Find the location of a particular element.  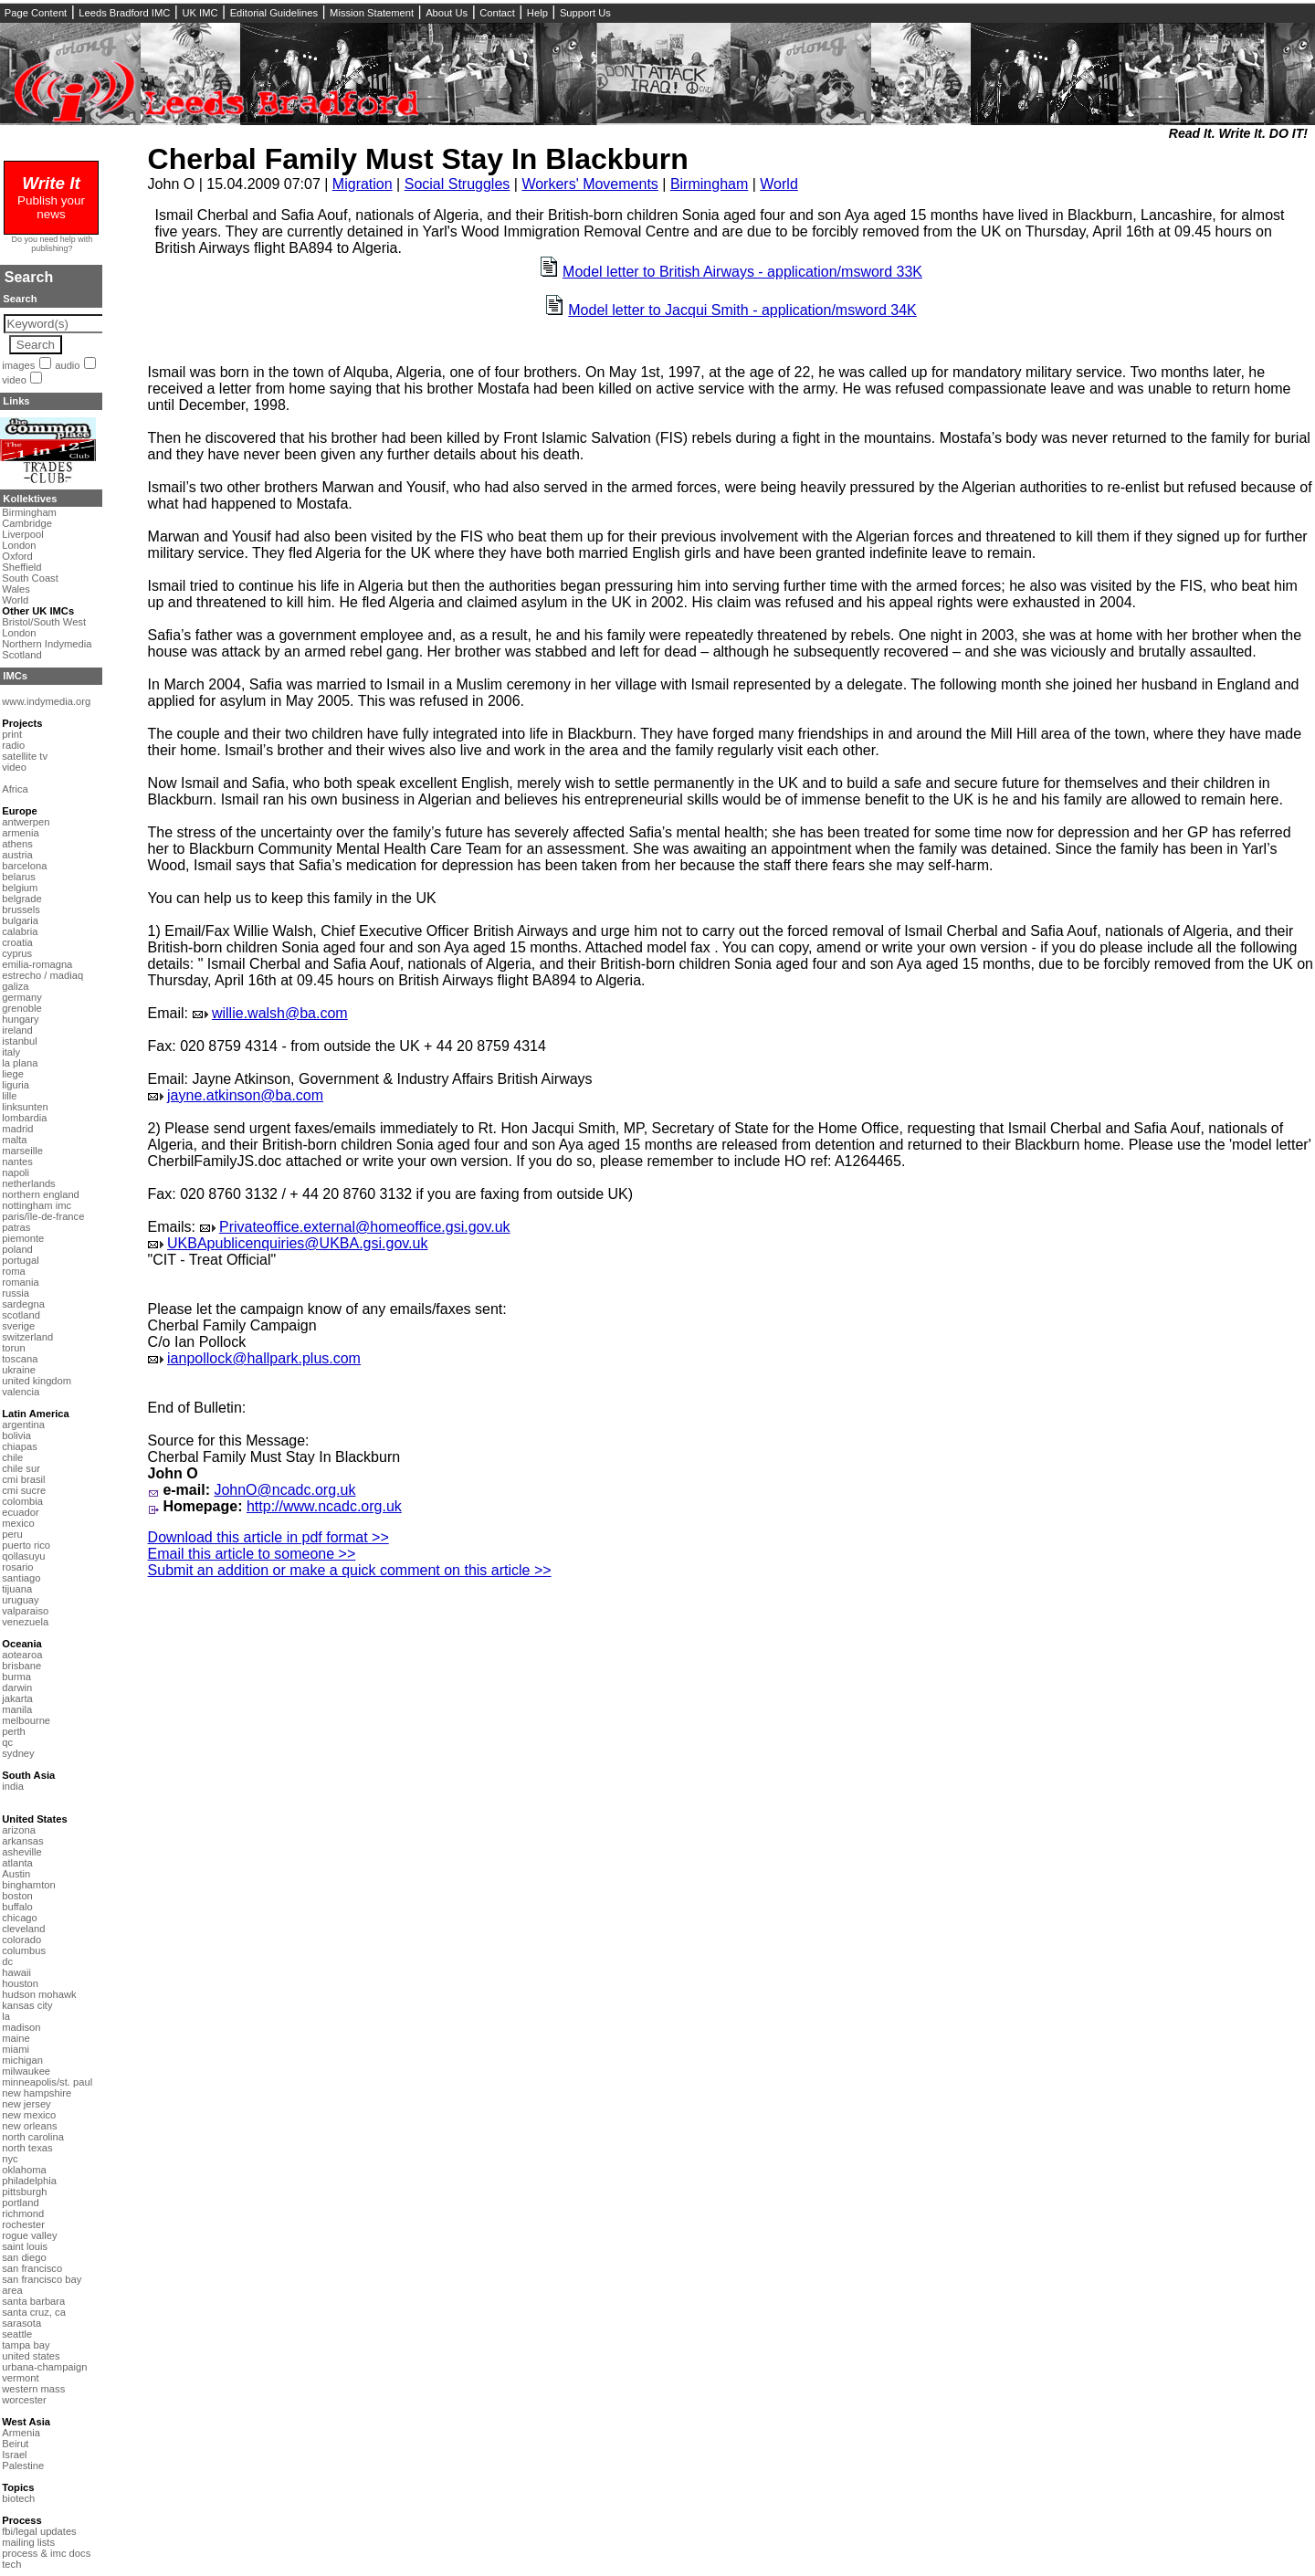

madrid is located at coordinates (17, 1128).